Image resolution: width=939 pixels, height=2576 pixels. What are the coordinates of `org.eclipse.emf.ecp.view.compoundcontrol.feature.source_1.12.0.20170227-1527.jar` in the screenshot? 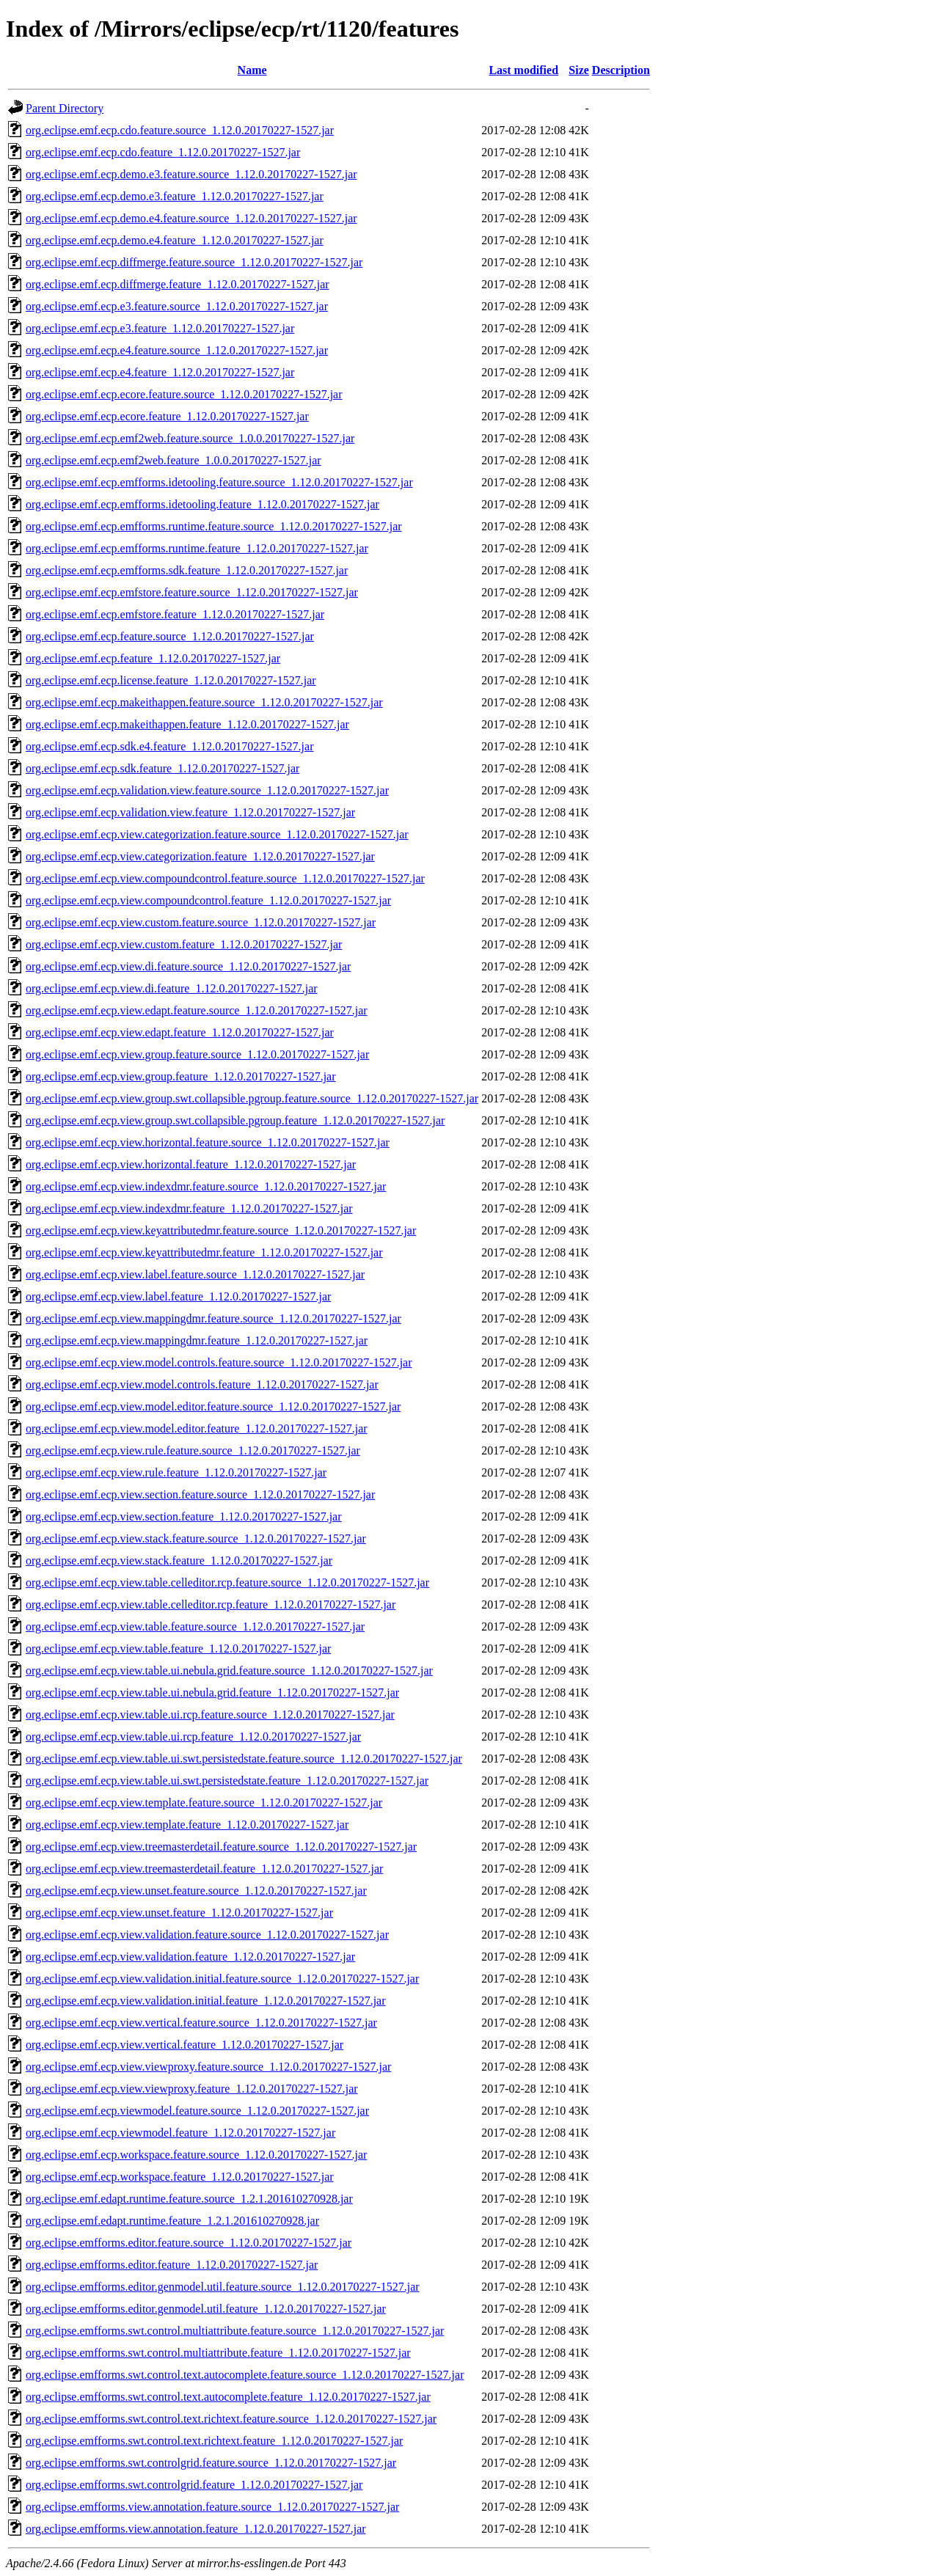 It's located at (225, 878).